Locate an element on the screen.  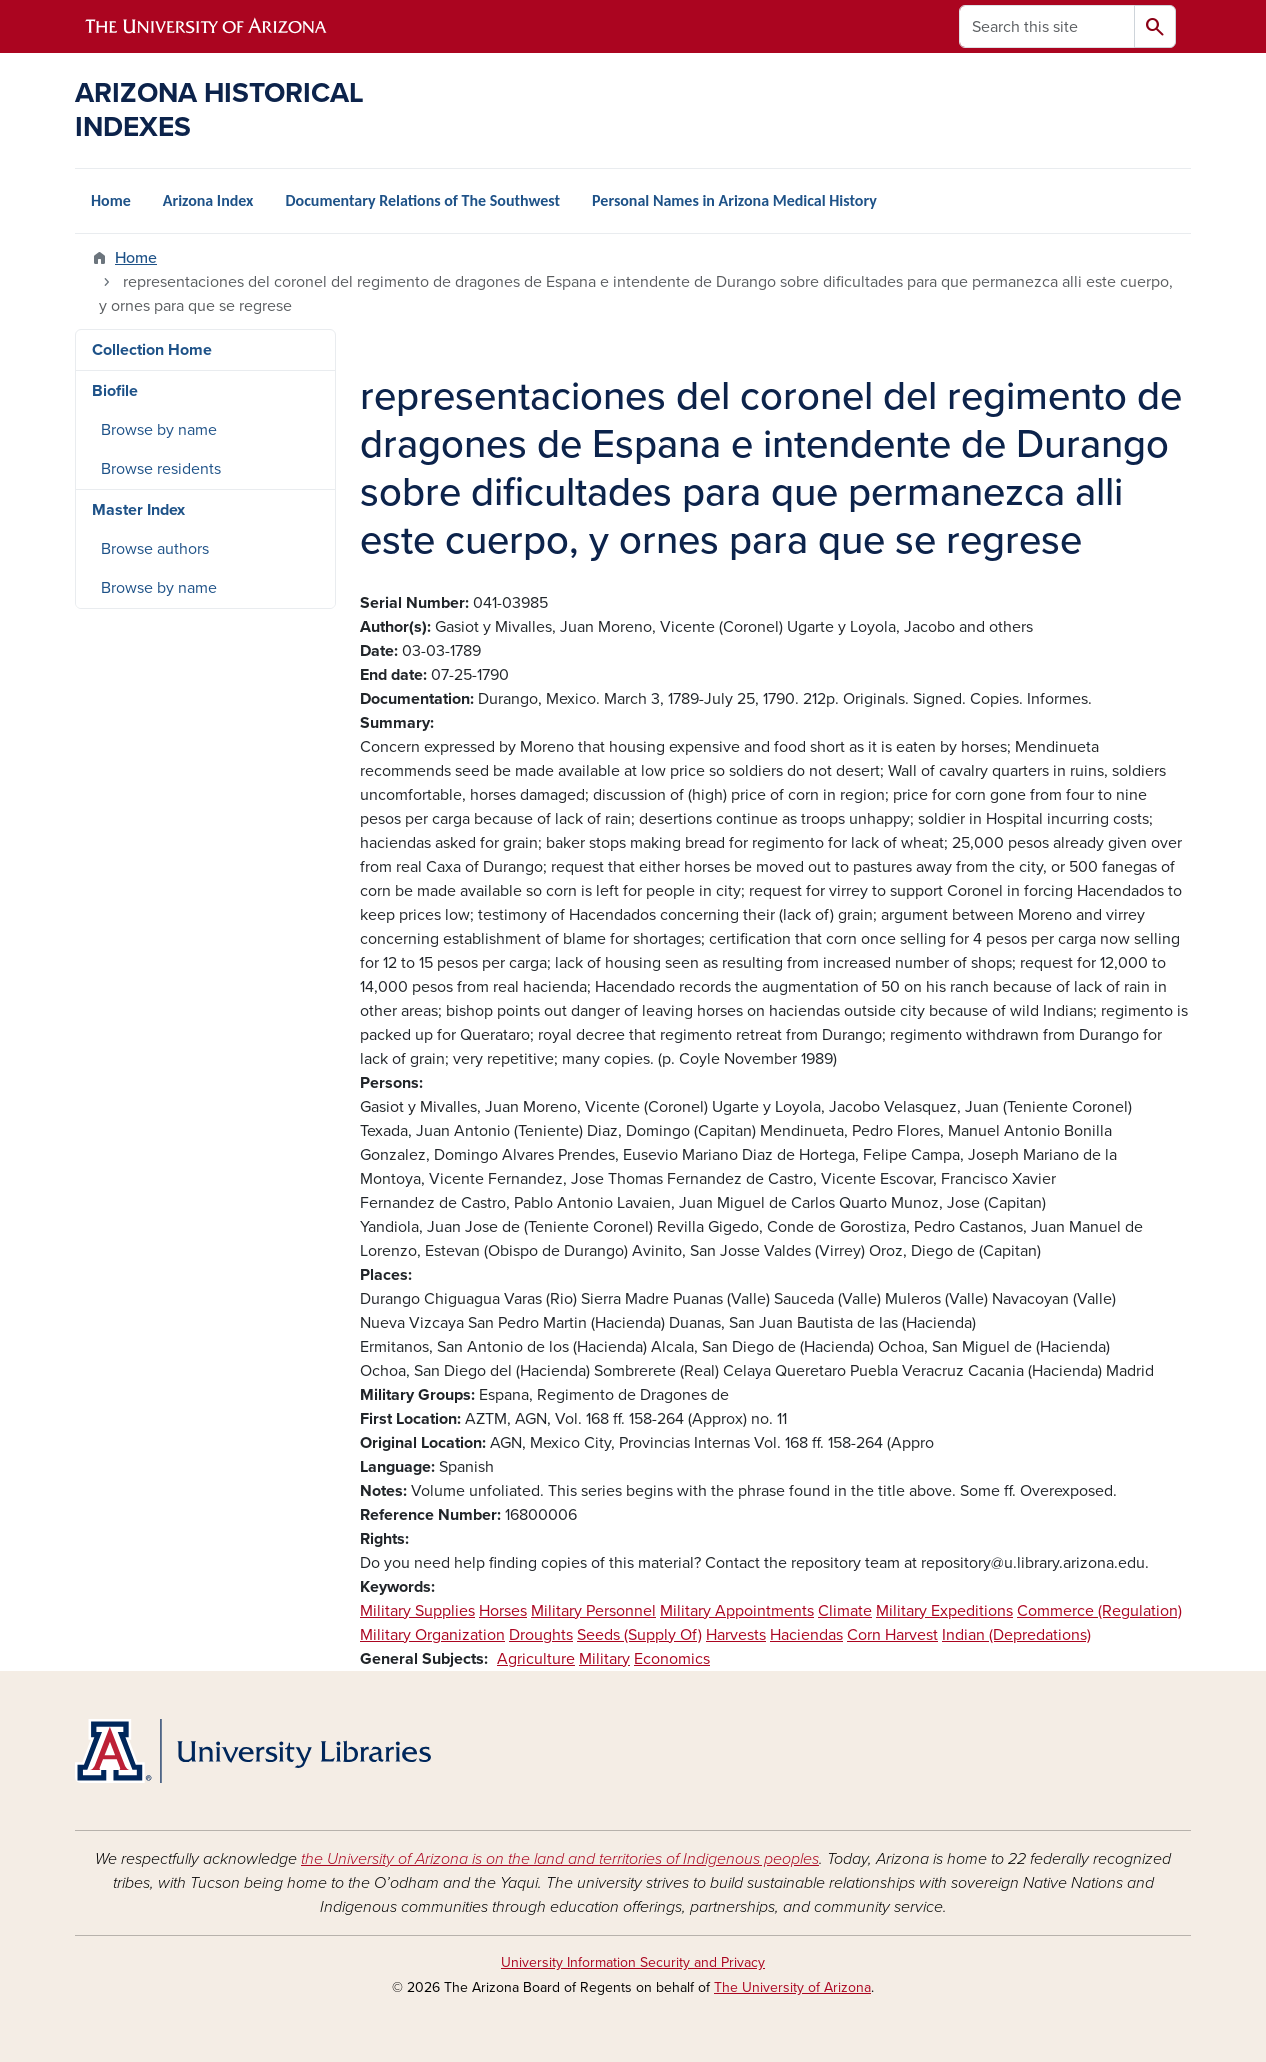
Biofile is located at coordinates (115, 391).